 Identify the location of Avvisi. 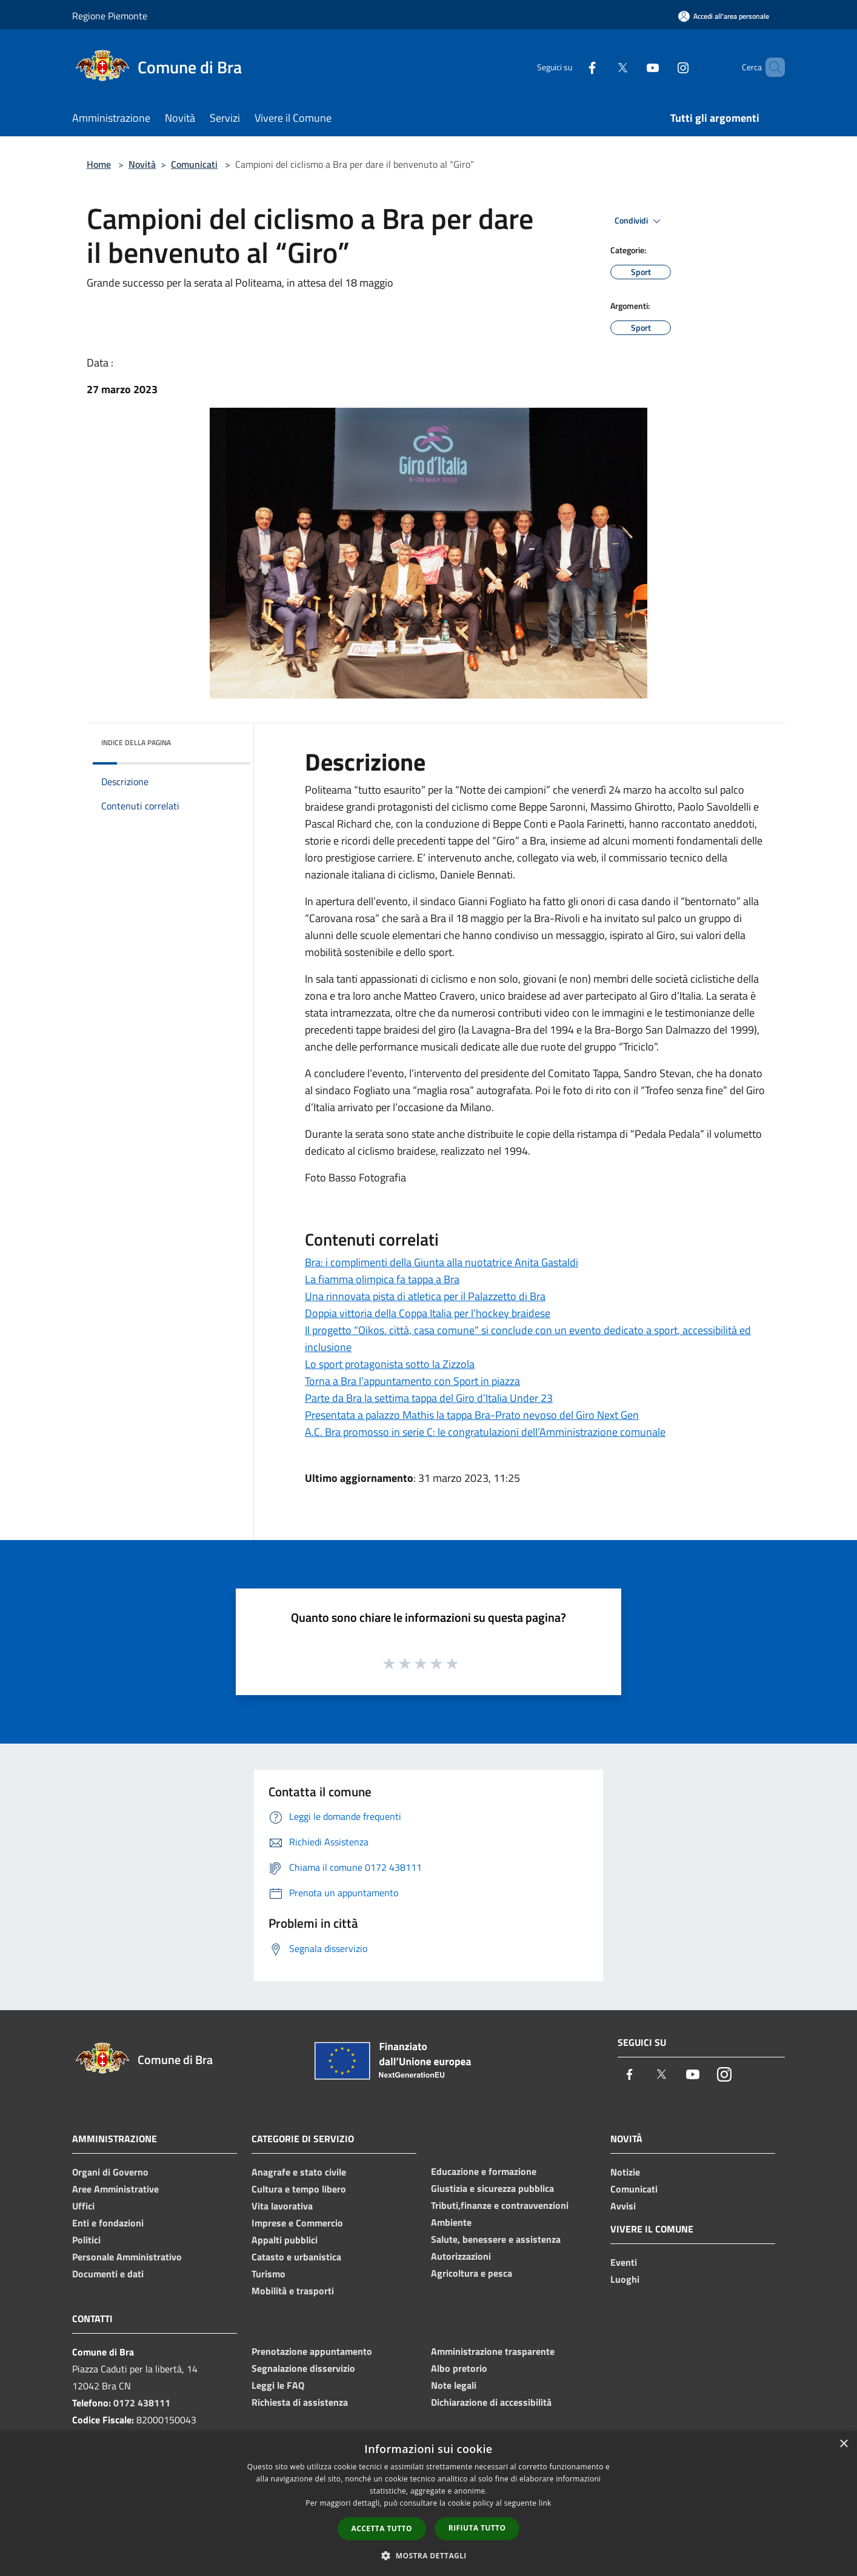
(623, 2206).